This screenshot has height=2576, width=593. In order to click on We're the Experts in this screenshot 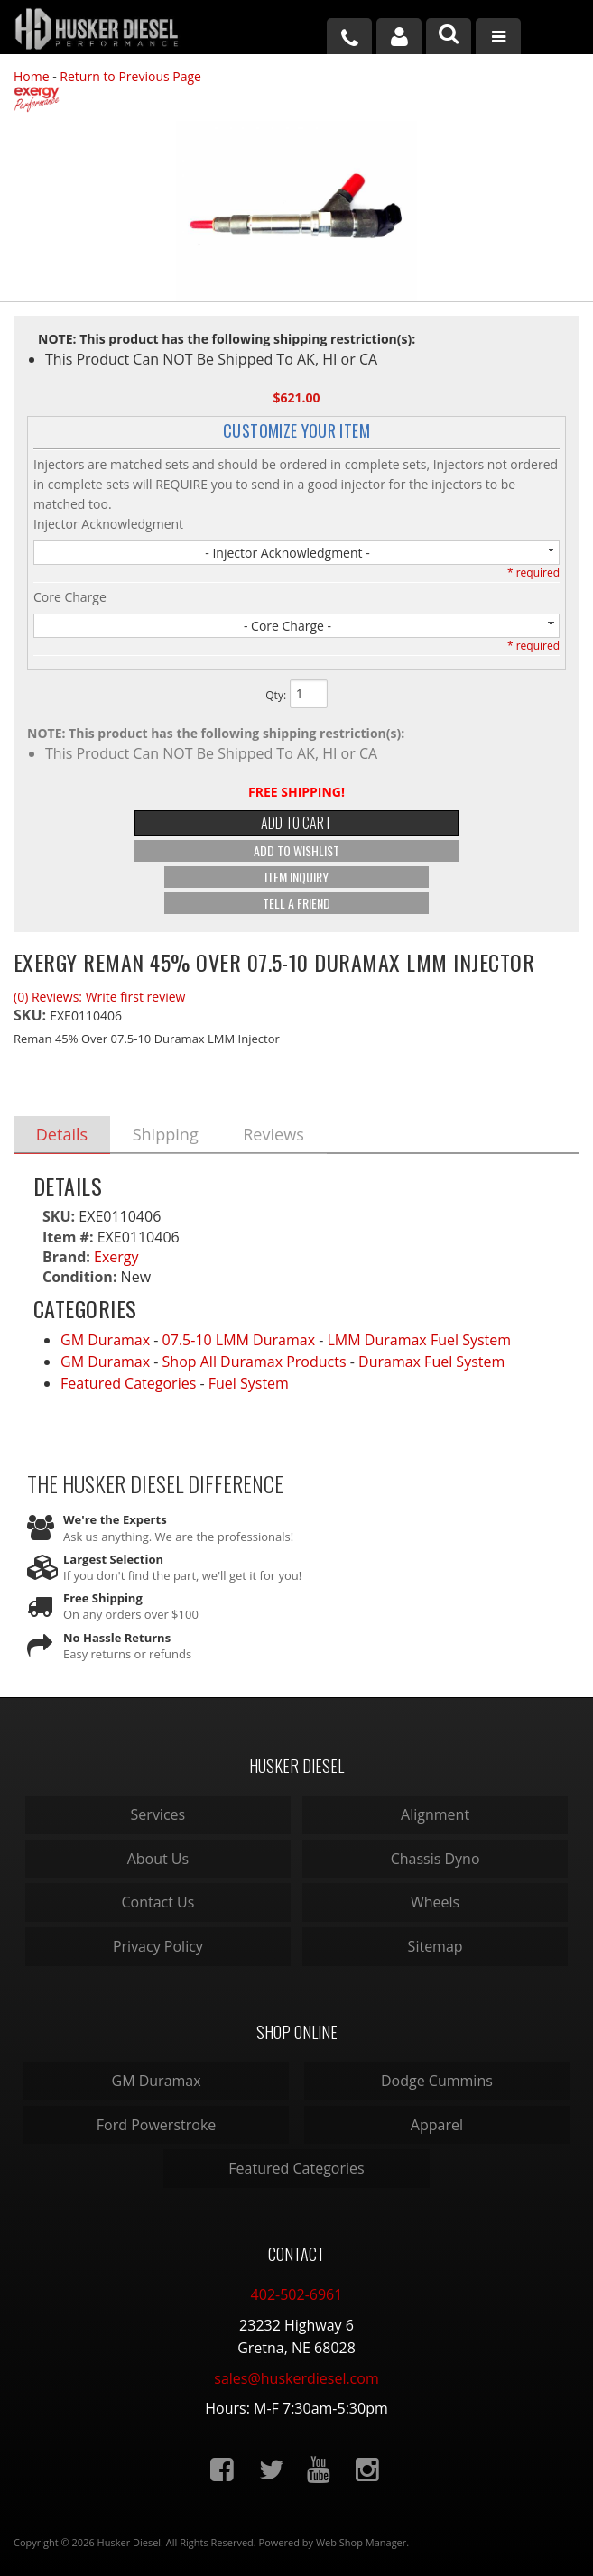, I will do `click(115, 1520)`.